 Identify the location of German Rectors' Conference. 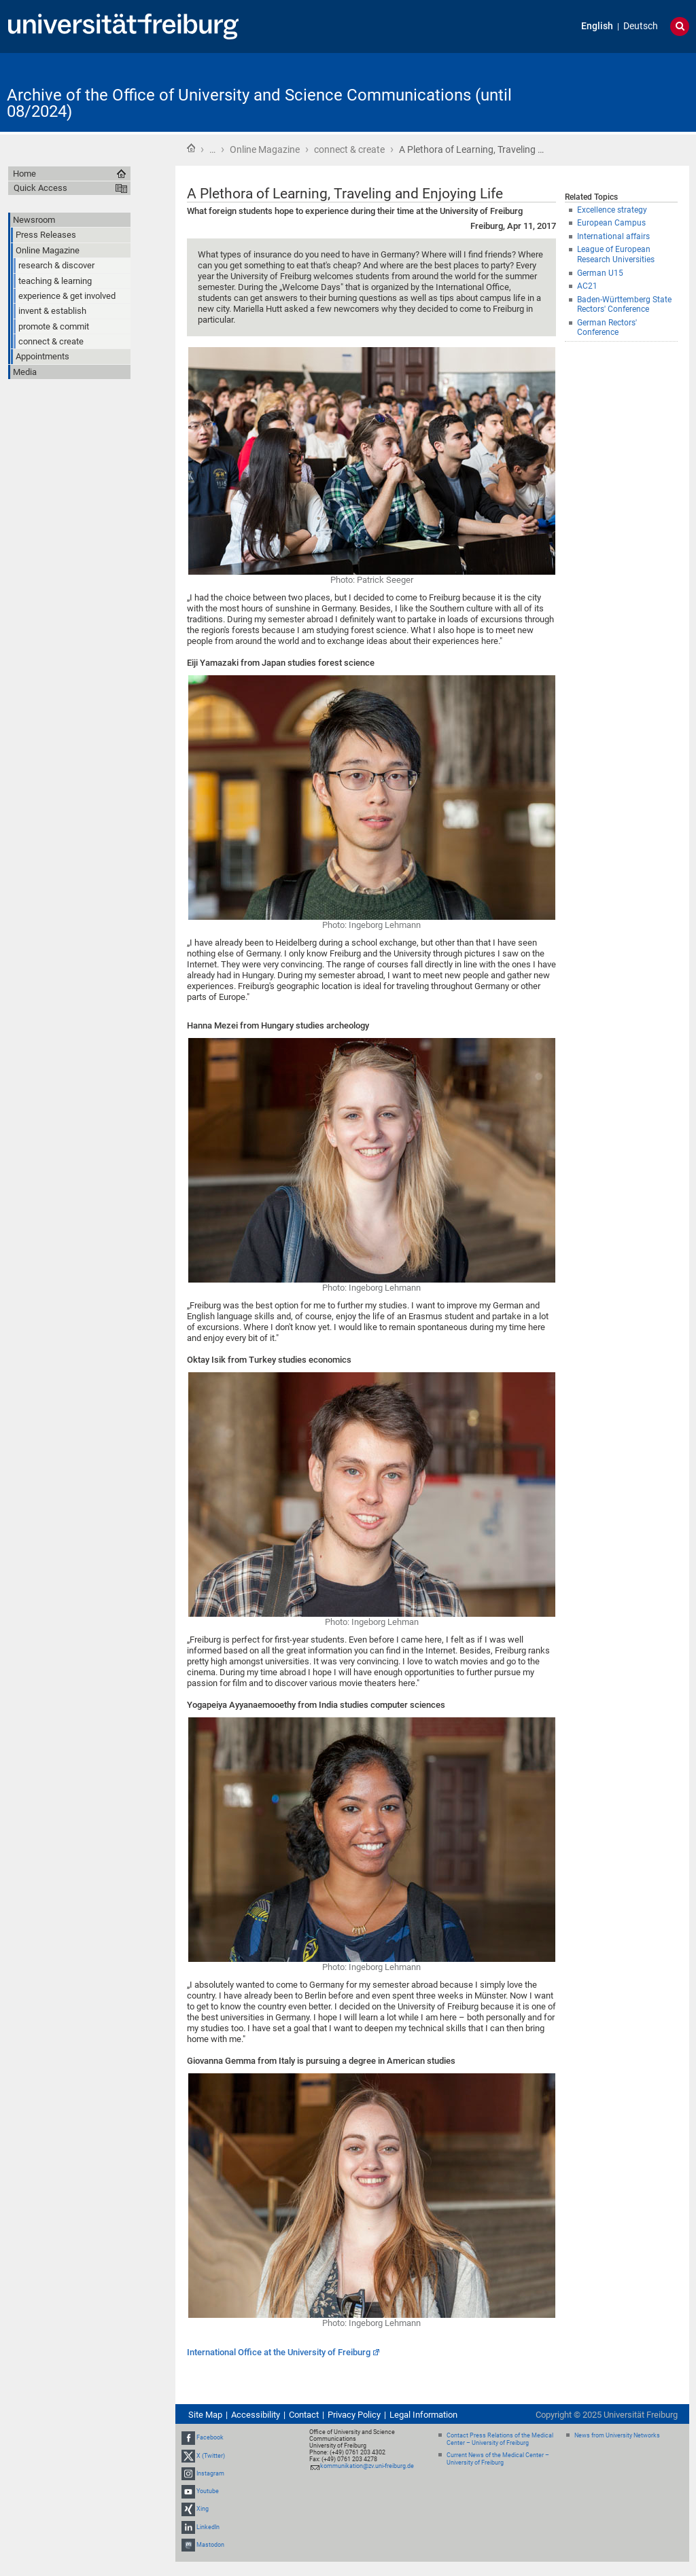
(607, 328).